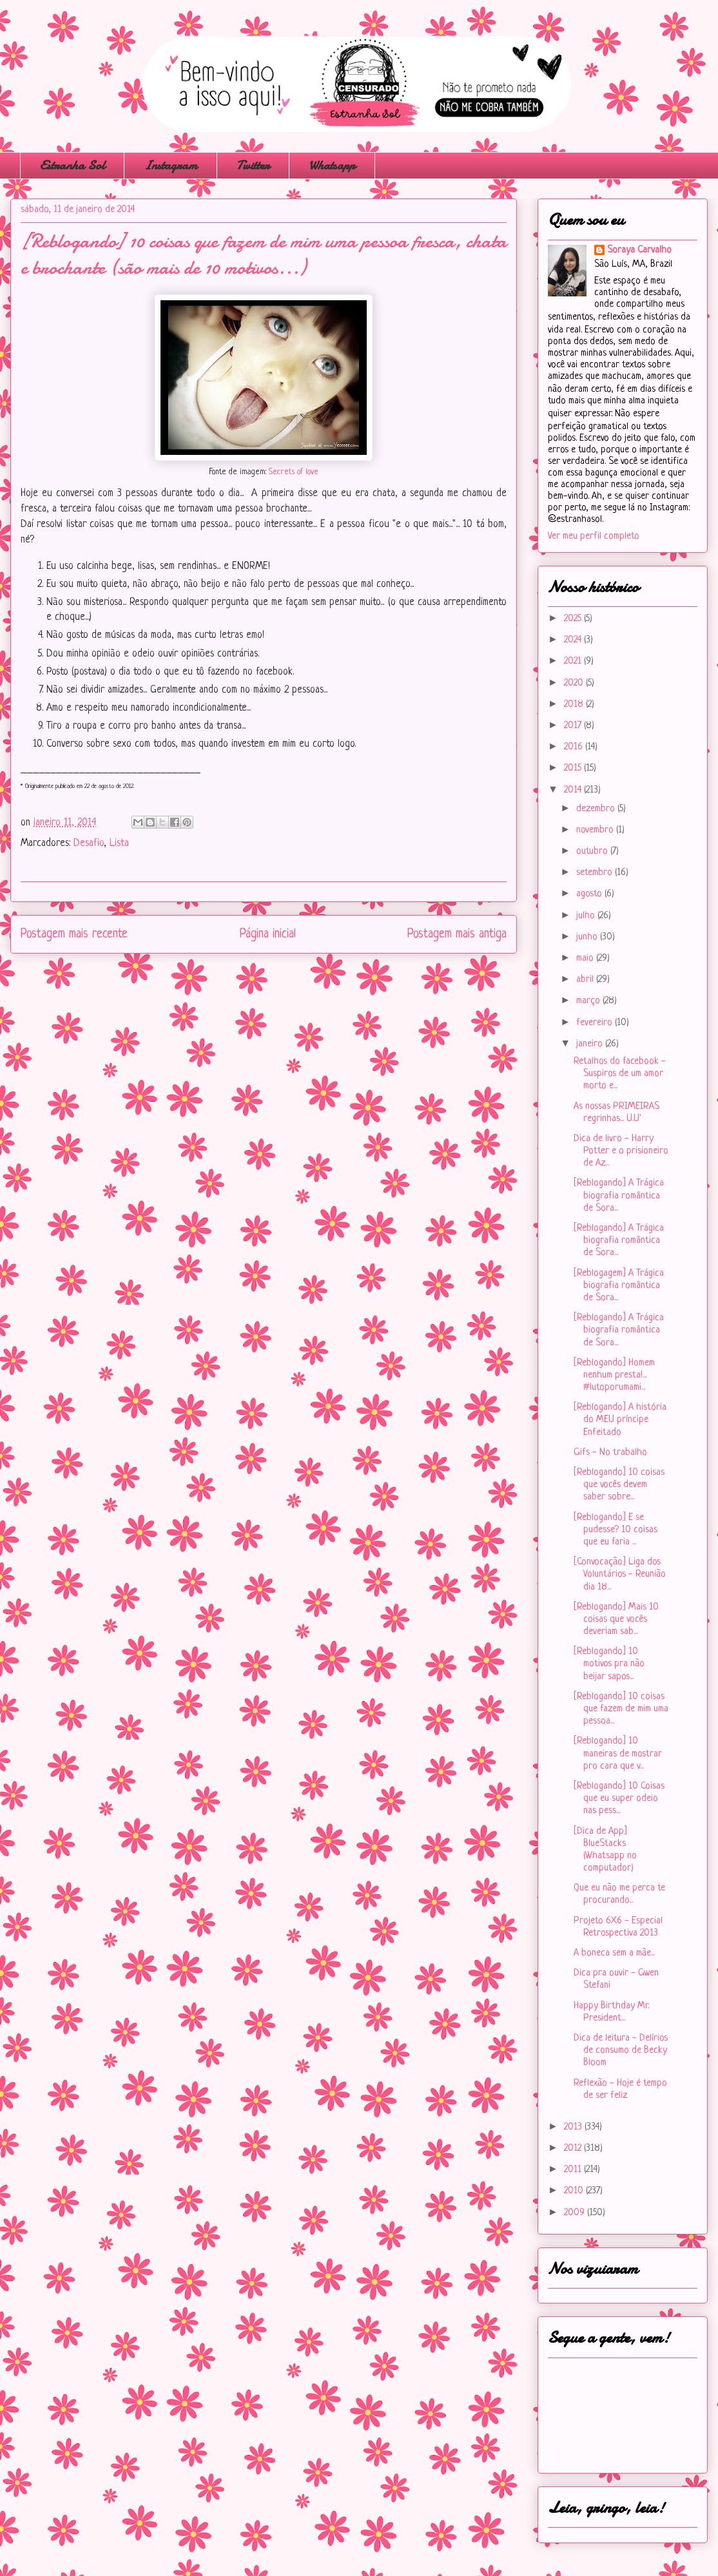  I want to click on [Reblogando] 10 Coisas que eu super odeio nas pess..., so click(619, 1798).